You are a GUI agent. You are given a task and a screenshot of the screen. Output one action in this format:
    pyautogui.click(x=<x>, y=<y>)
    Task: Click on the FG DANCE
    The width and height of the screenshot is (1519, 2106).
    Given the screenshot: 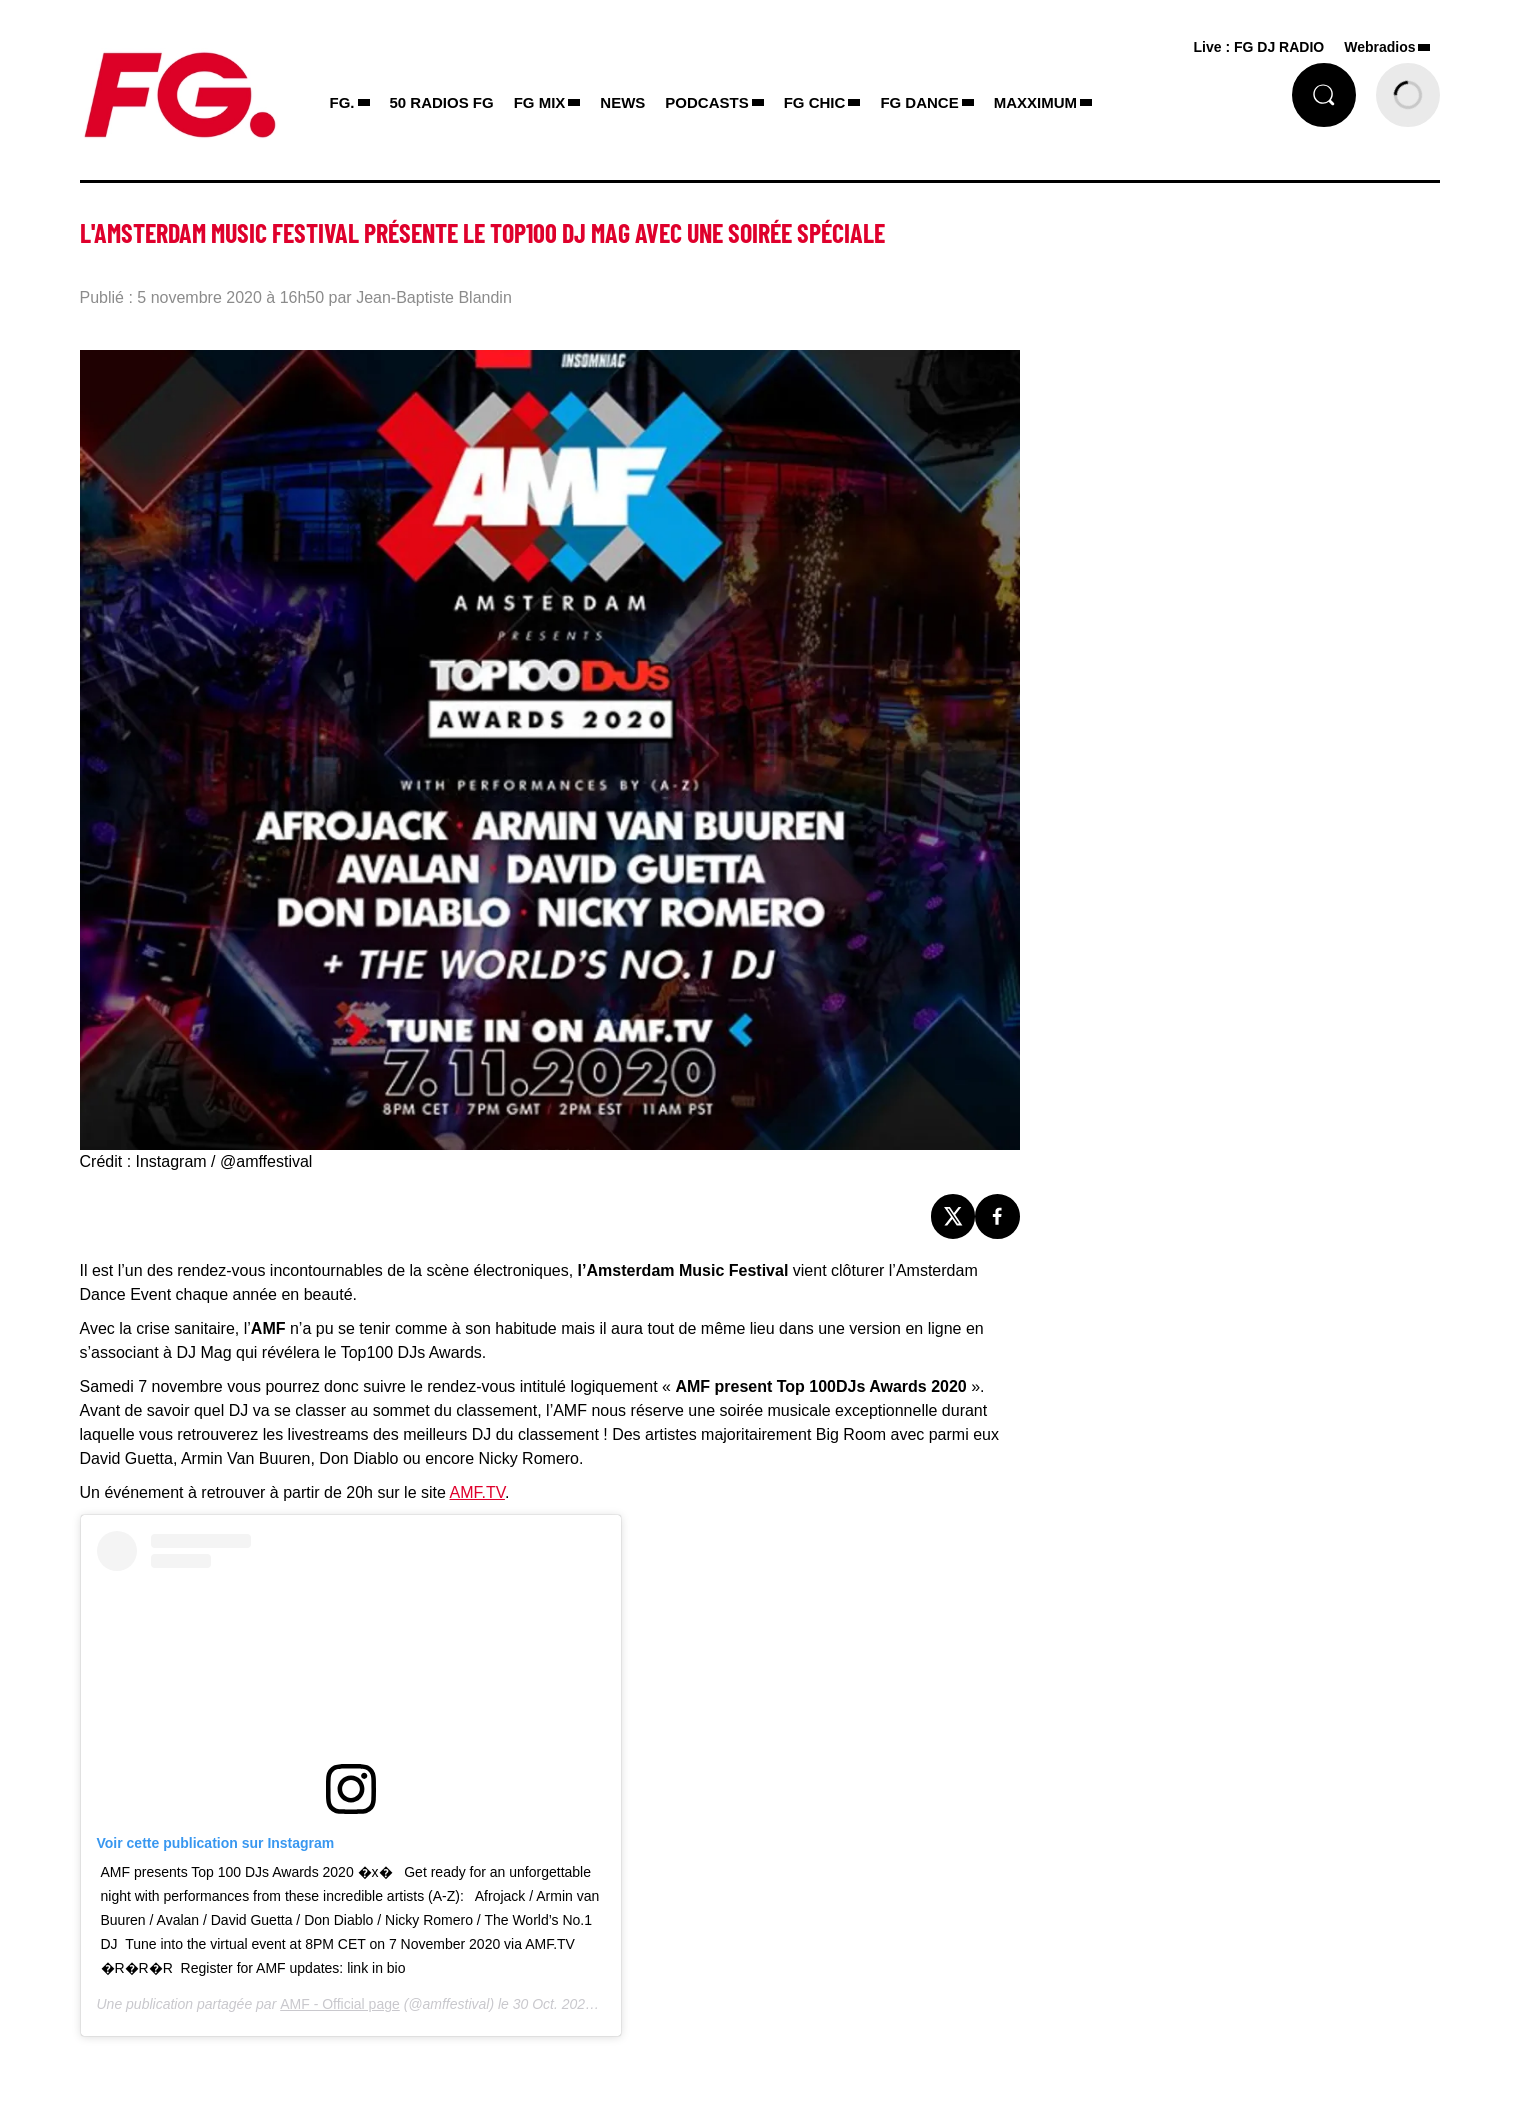 What is the action you would take?
    pyautogui.click(x=919, y=102)
    